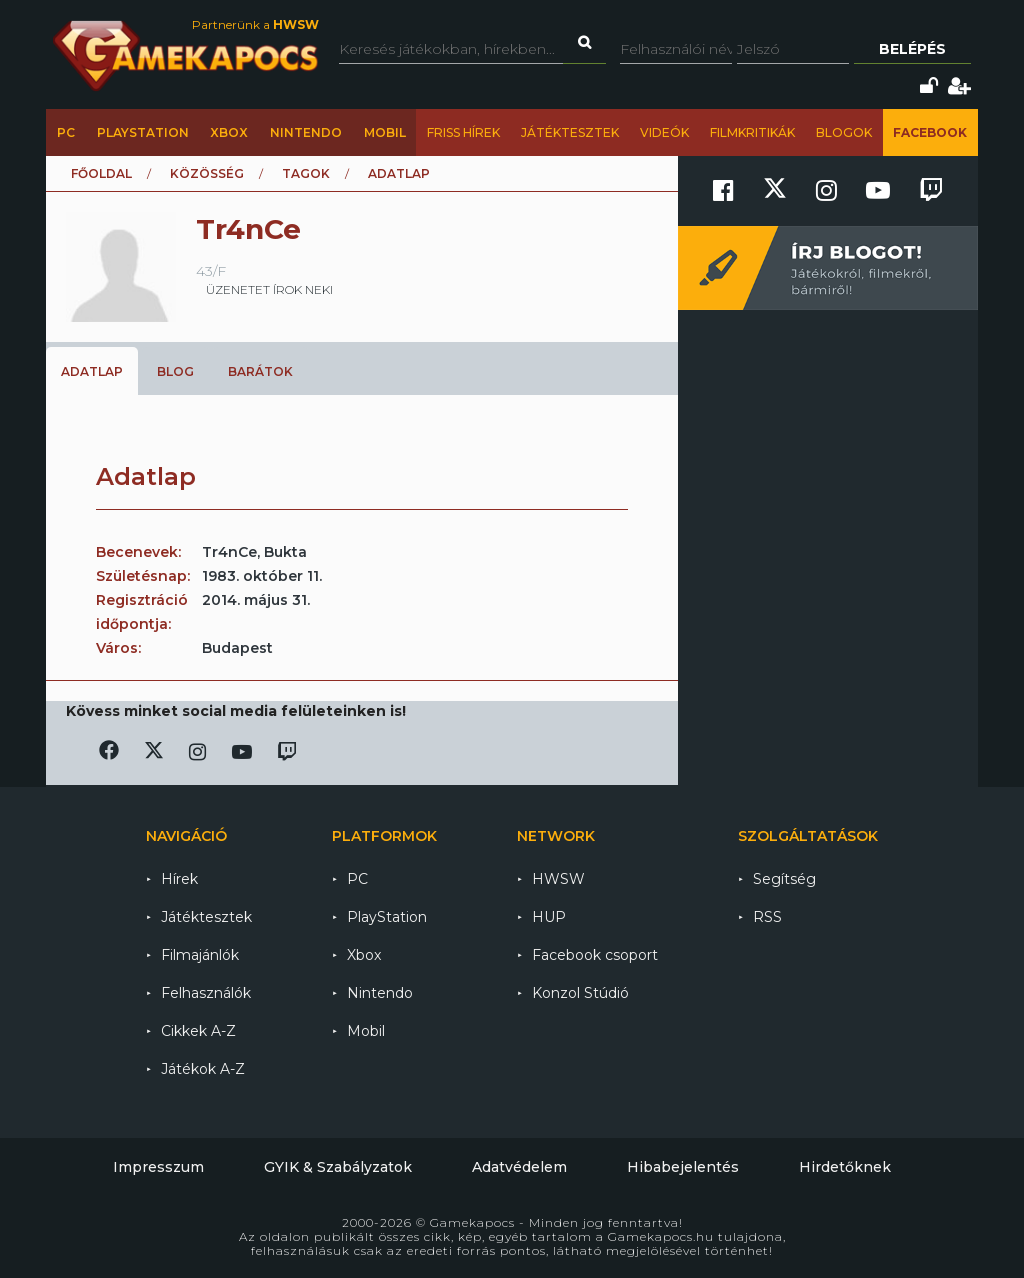  Describe the element at coordinates (179, 879) in the screenshot. I see `Hírek` at that location.